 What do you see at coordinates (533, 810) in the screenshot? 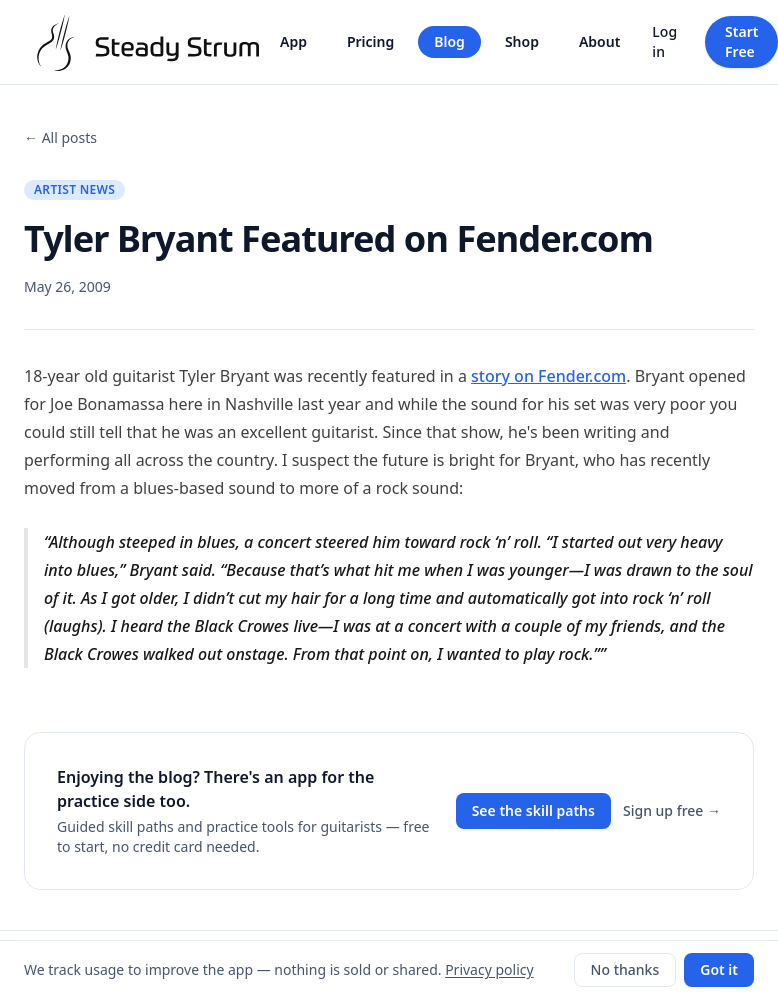
I see `See the skill paths` at bounding box center [533, 810].